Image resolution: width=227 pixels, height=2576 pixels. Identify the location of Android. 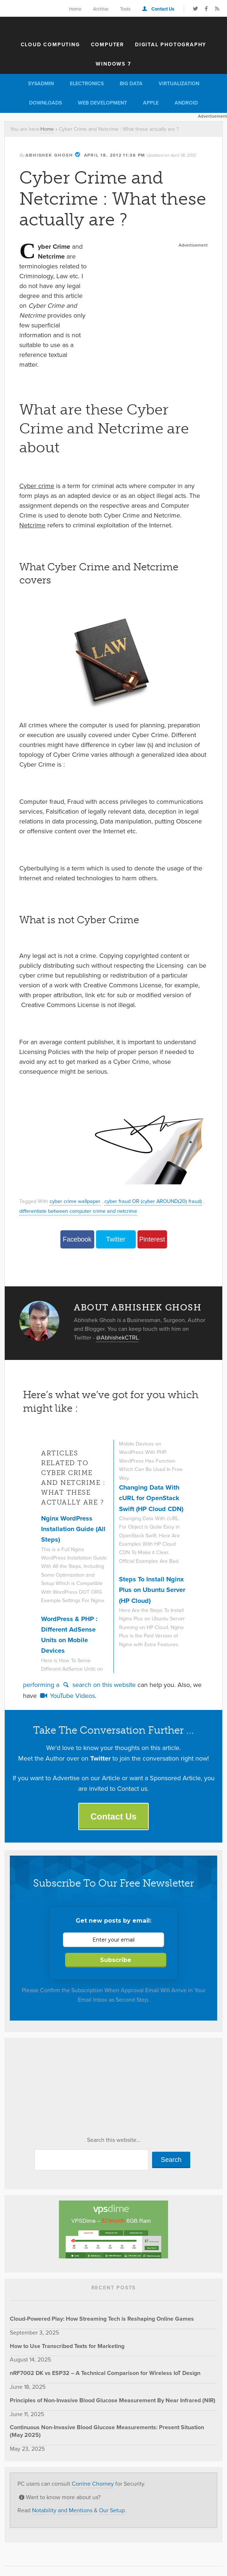
(186, 103).